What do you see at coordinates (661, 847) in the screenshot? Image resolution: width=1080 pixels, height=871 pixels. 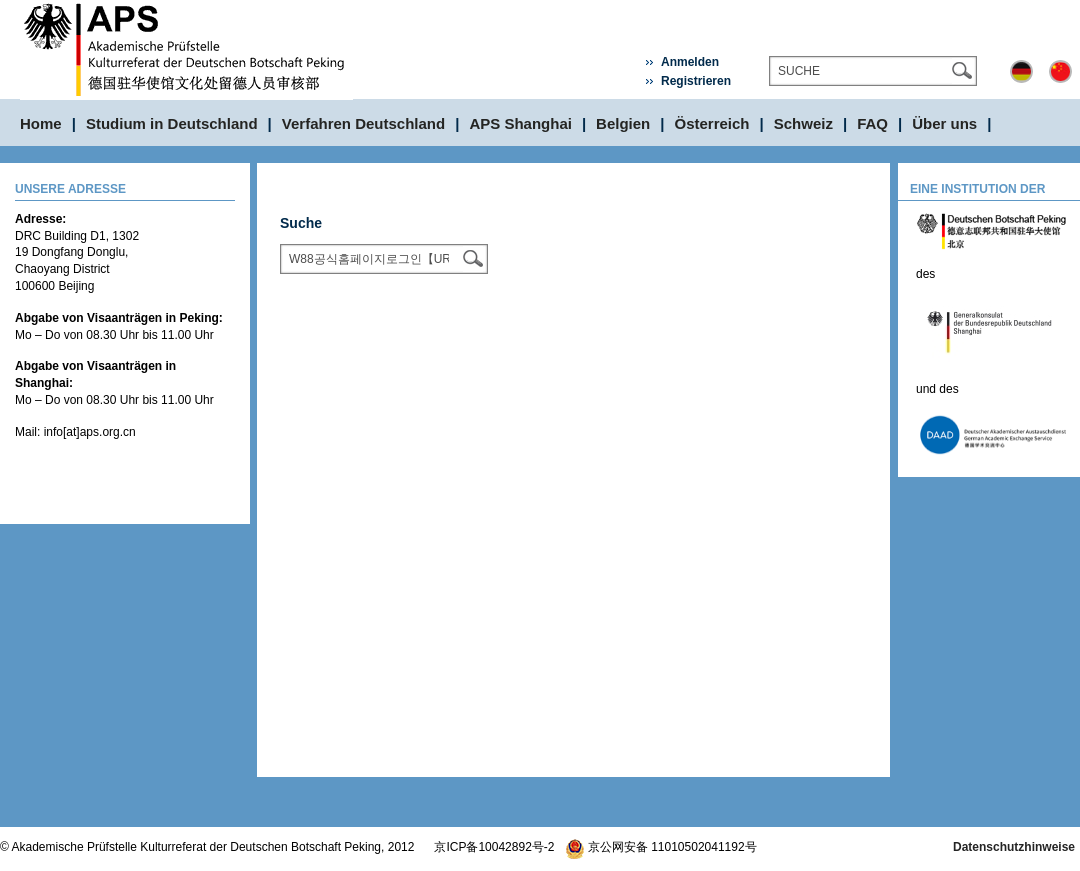 I see `京公网安备 11010502041192号` at bounding box center [661, 847].